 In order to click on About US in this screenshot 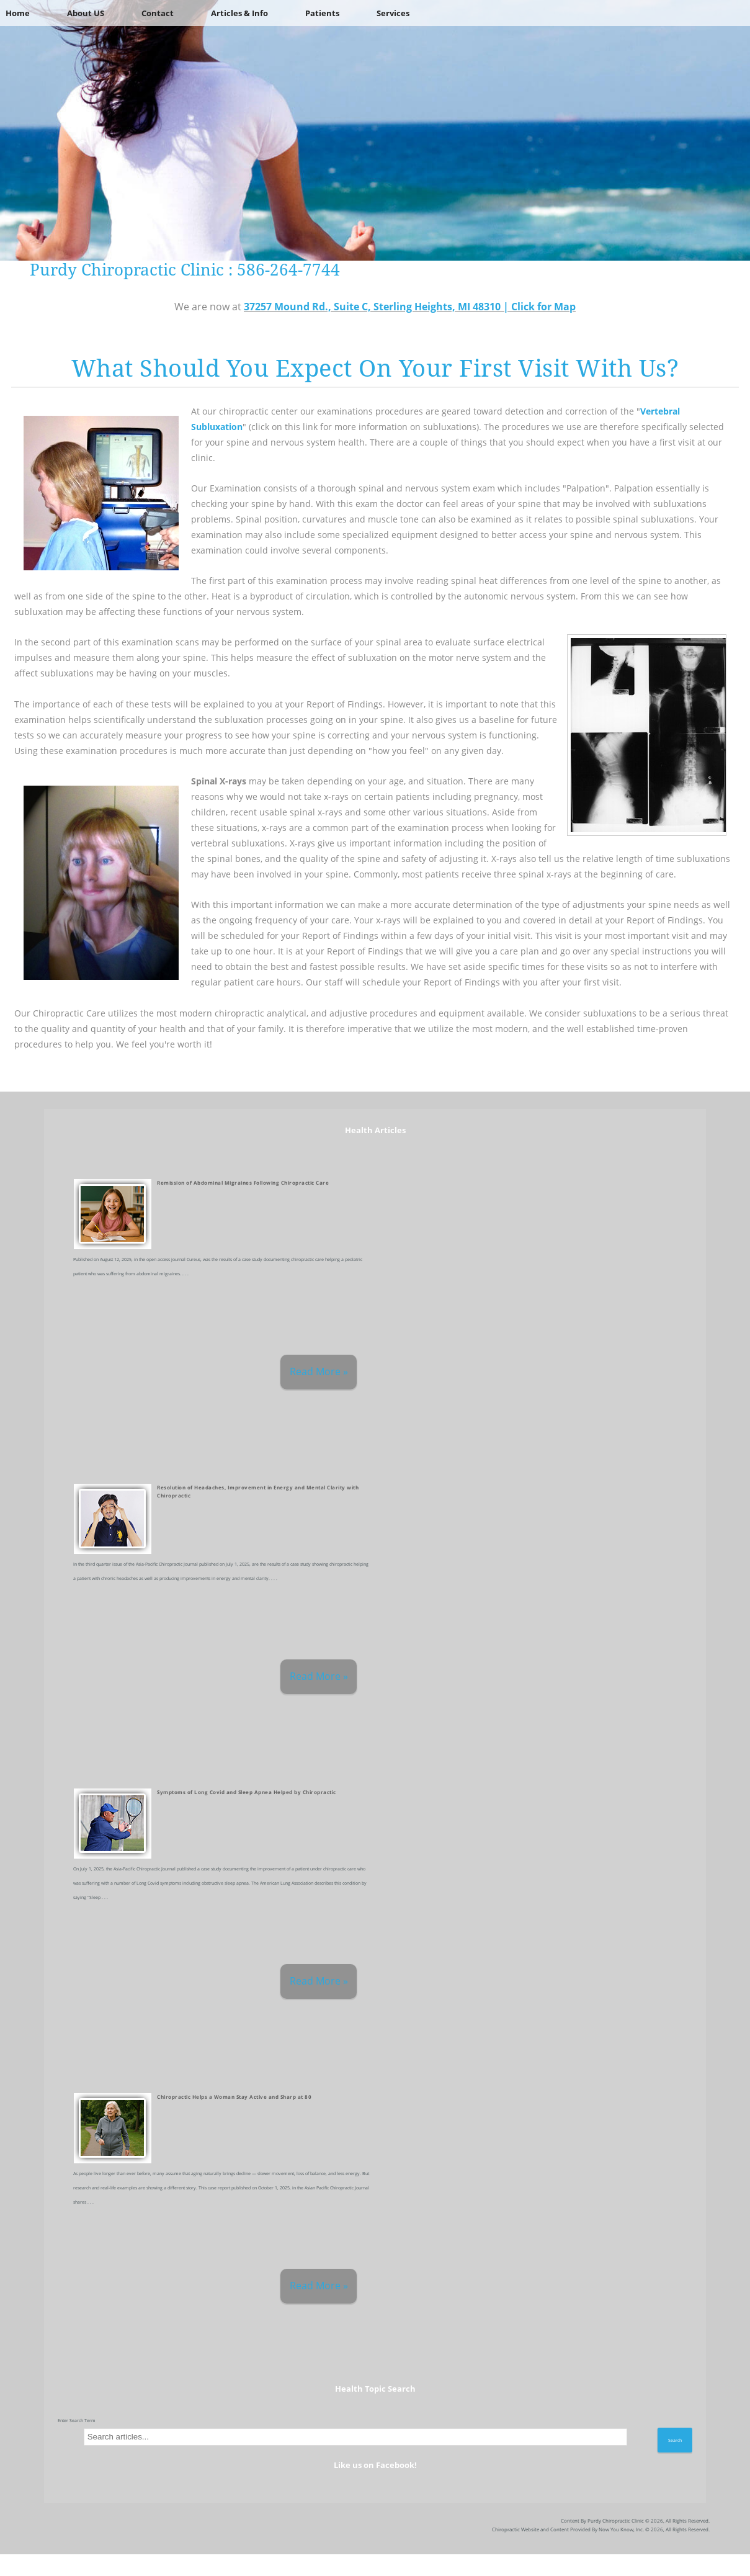, I will do `click(85, 13)`.